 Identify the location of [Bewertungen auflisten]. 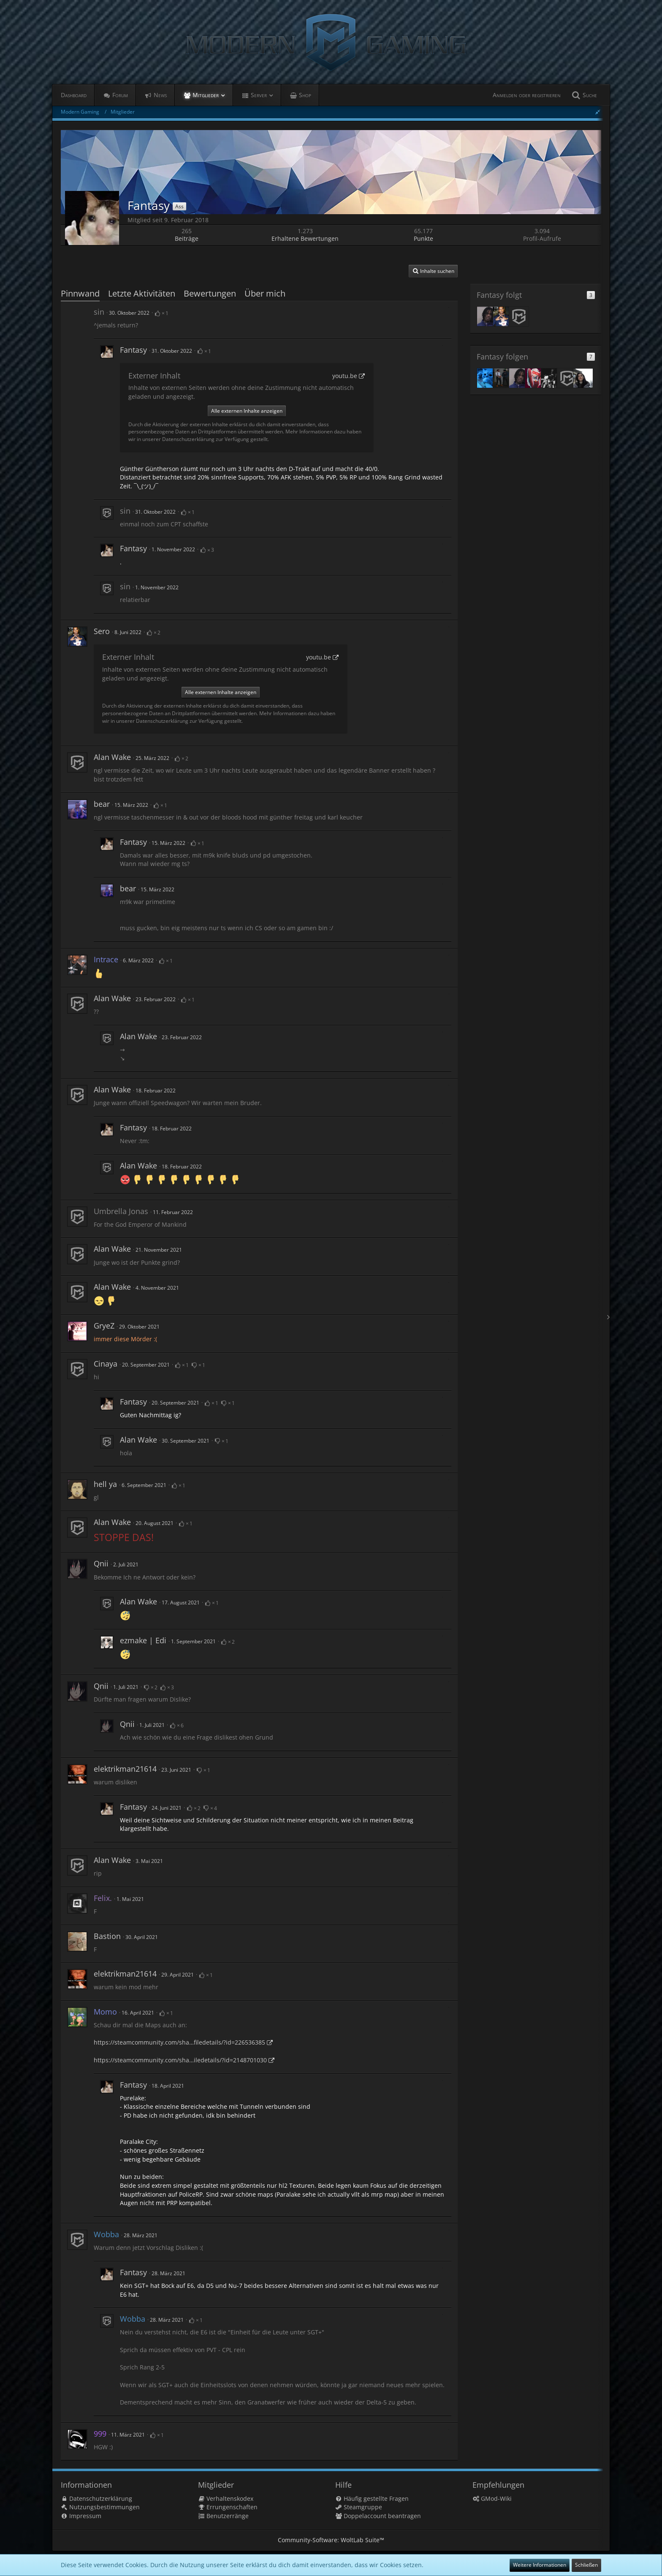
(162, 312).